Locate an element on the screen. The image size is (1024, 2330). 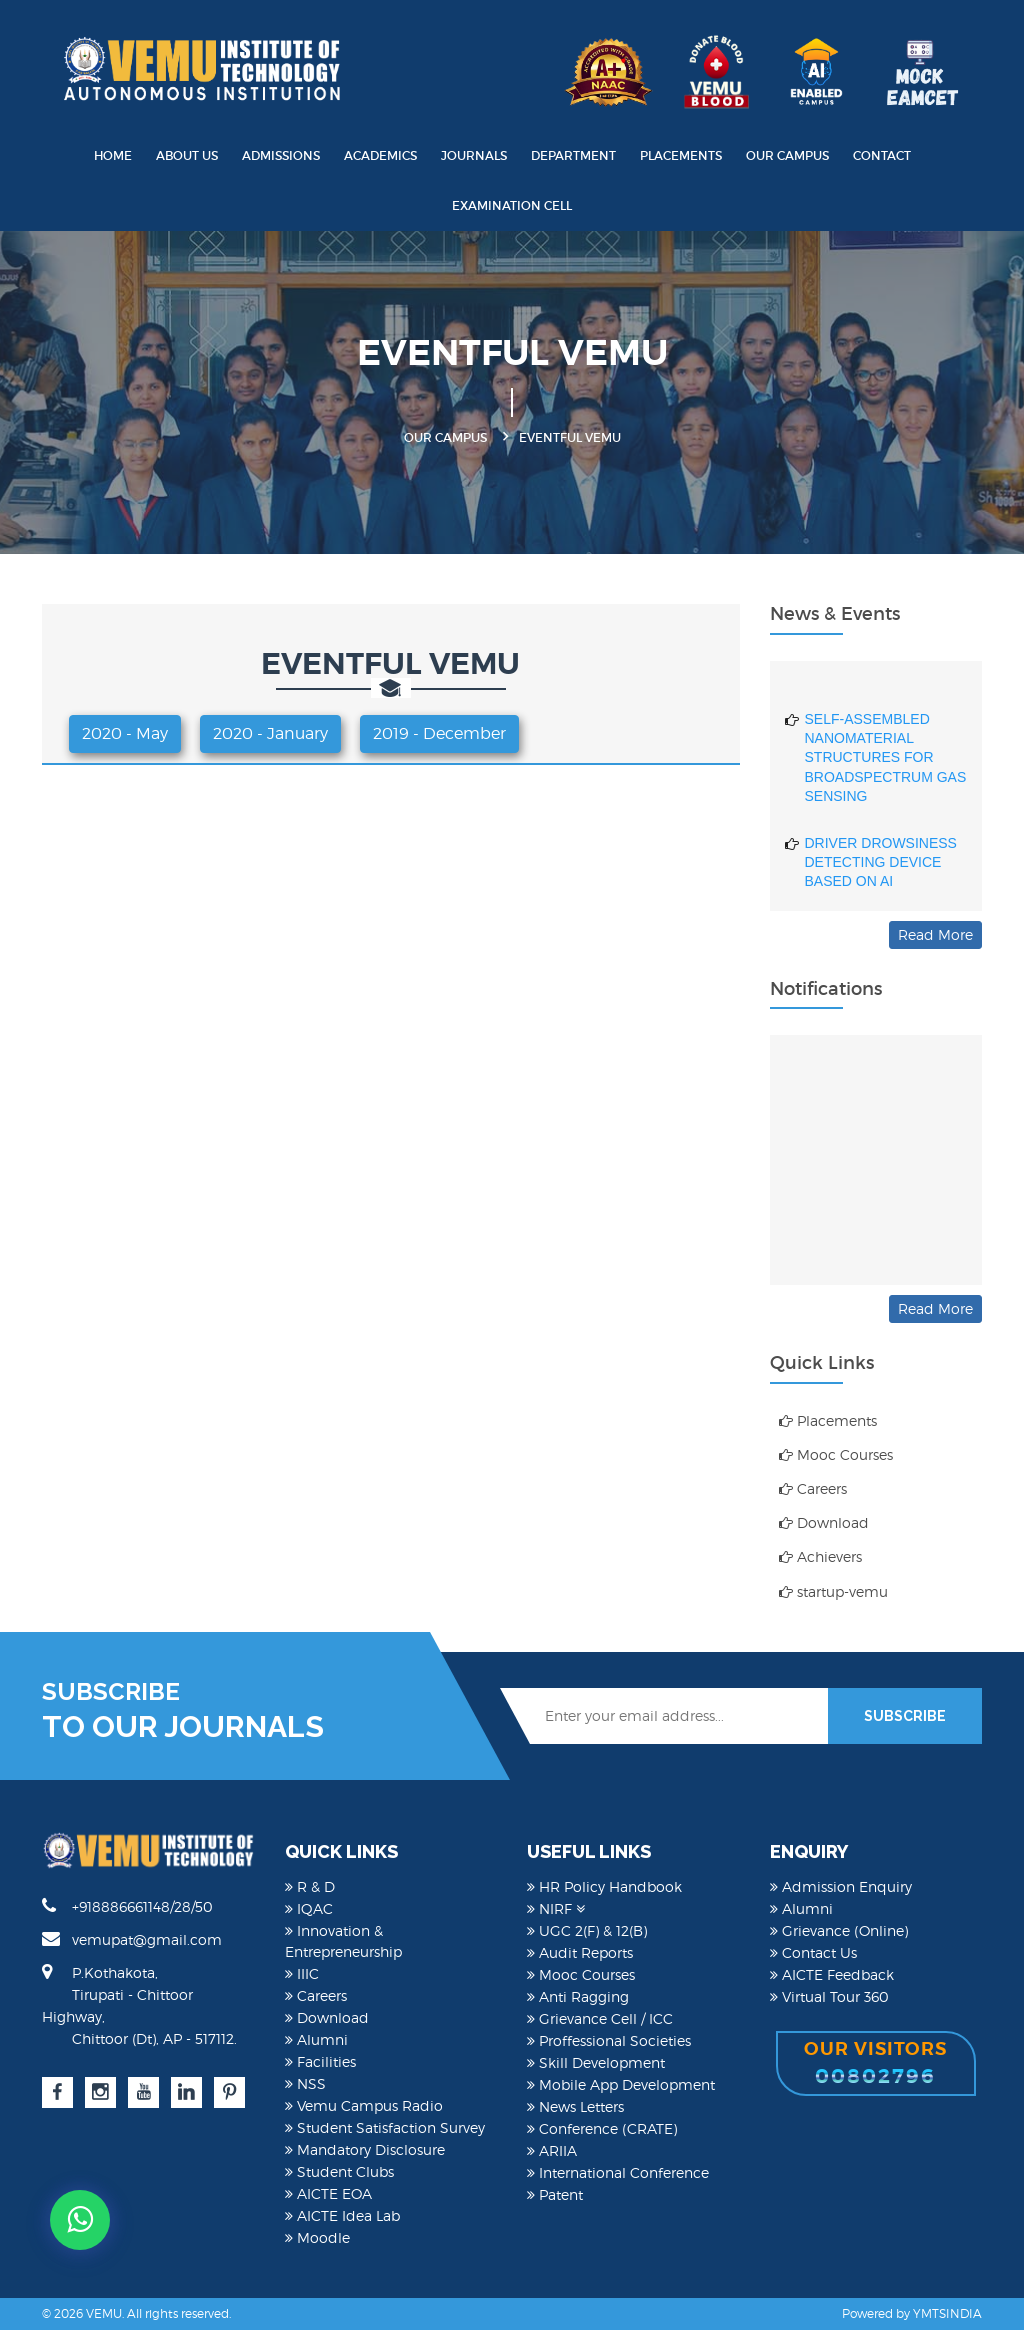
Contact is located at coordinates (882, 155).